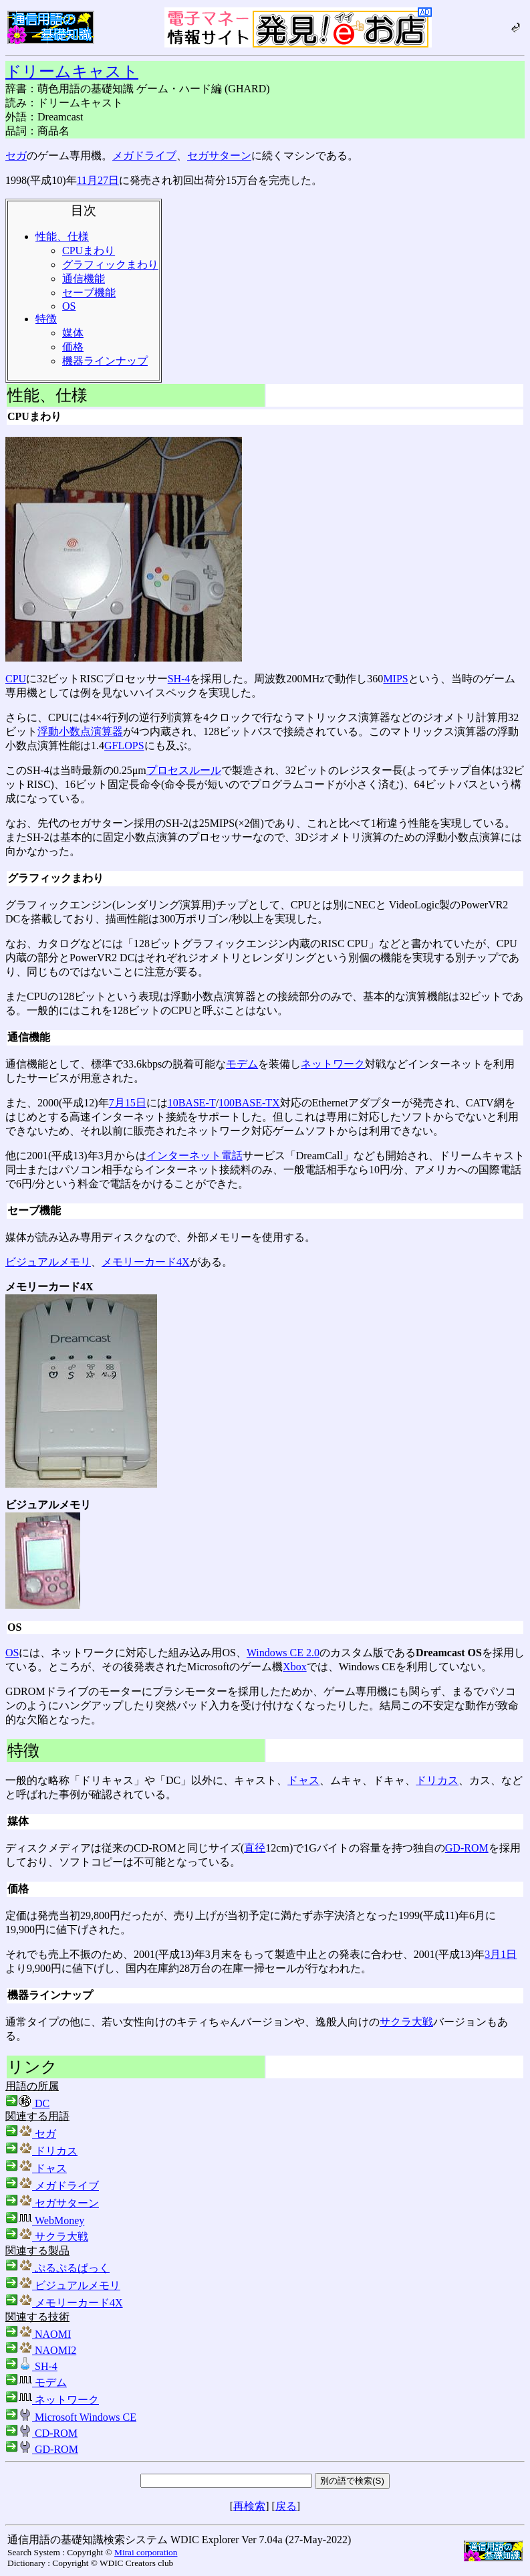 Image resolution: width=530 pixels, height=2576 pixels. Describe the element at coordinates (249, 2506) in the screenshot. I see `再検索` at that location.